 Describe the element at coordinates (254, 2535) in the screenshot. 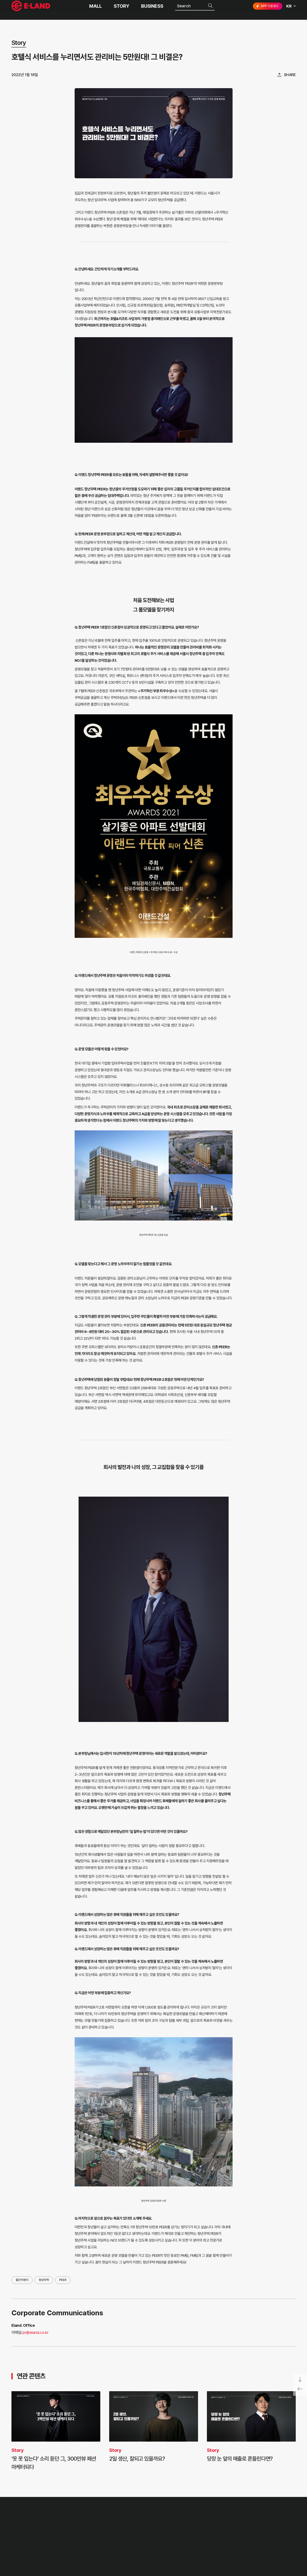

I see `인스타그램` at that location.